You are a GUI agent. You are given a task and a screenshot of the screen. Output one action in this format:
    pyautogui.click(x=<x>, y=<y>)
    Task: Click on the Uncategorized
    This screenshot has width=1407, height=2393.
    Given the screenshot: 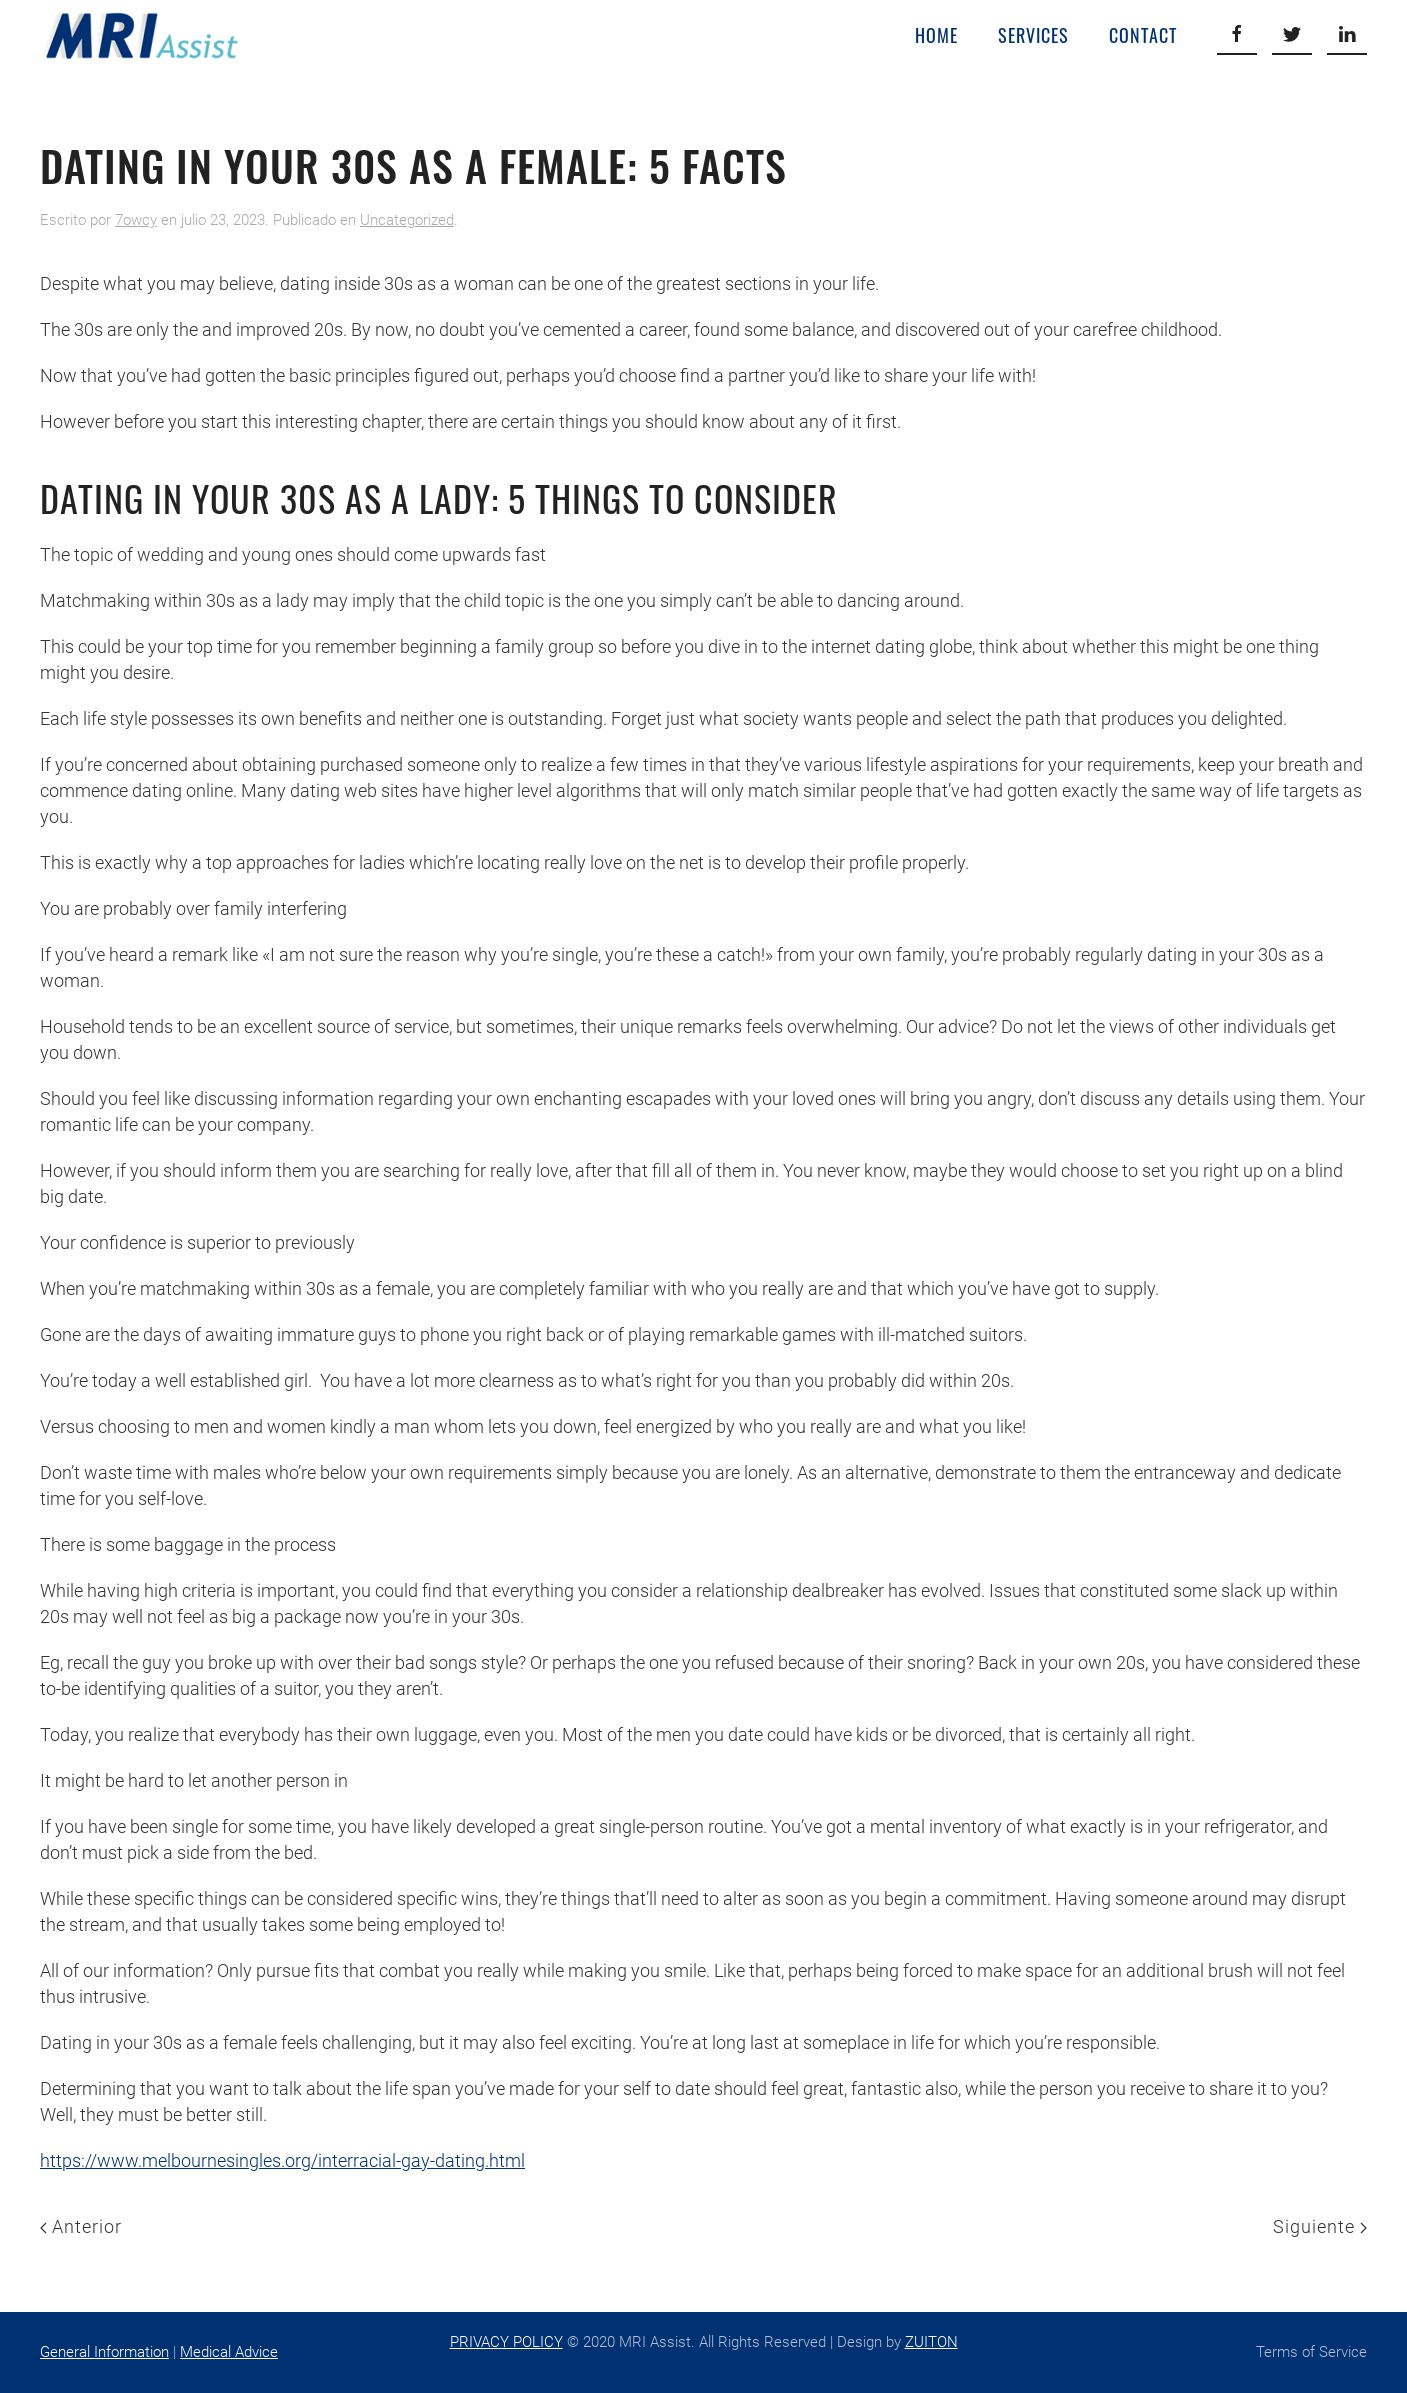 What is the action you would take?
    pyautogui.click(x=407, y=220)
    